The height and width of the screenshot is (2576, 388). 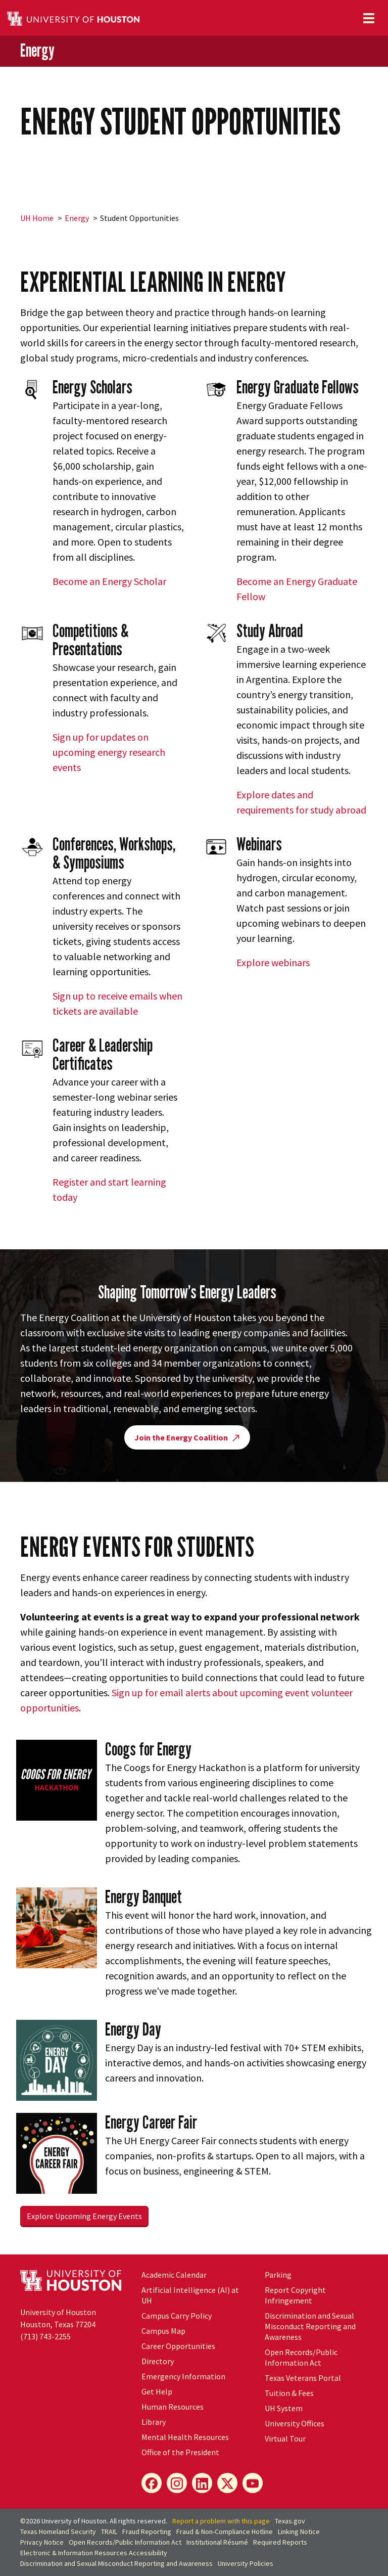 I want to click on Discrimination and Sexual Misconduct Reporting and Awareness, so click(x=310, y=2326).